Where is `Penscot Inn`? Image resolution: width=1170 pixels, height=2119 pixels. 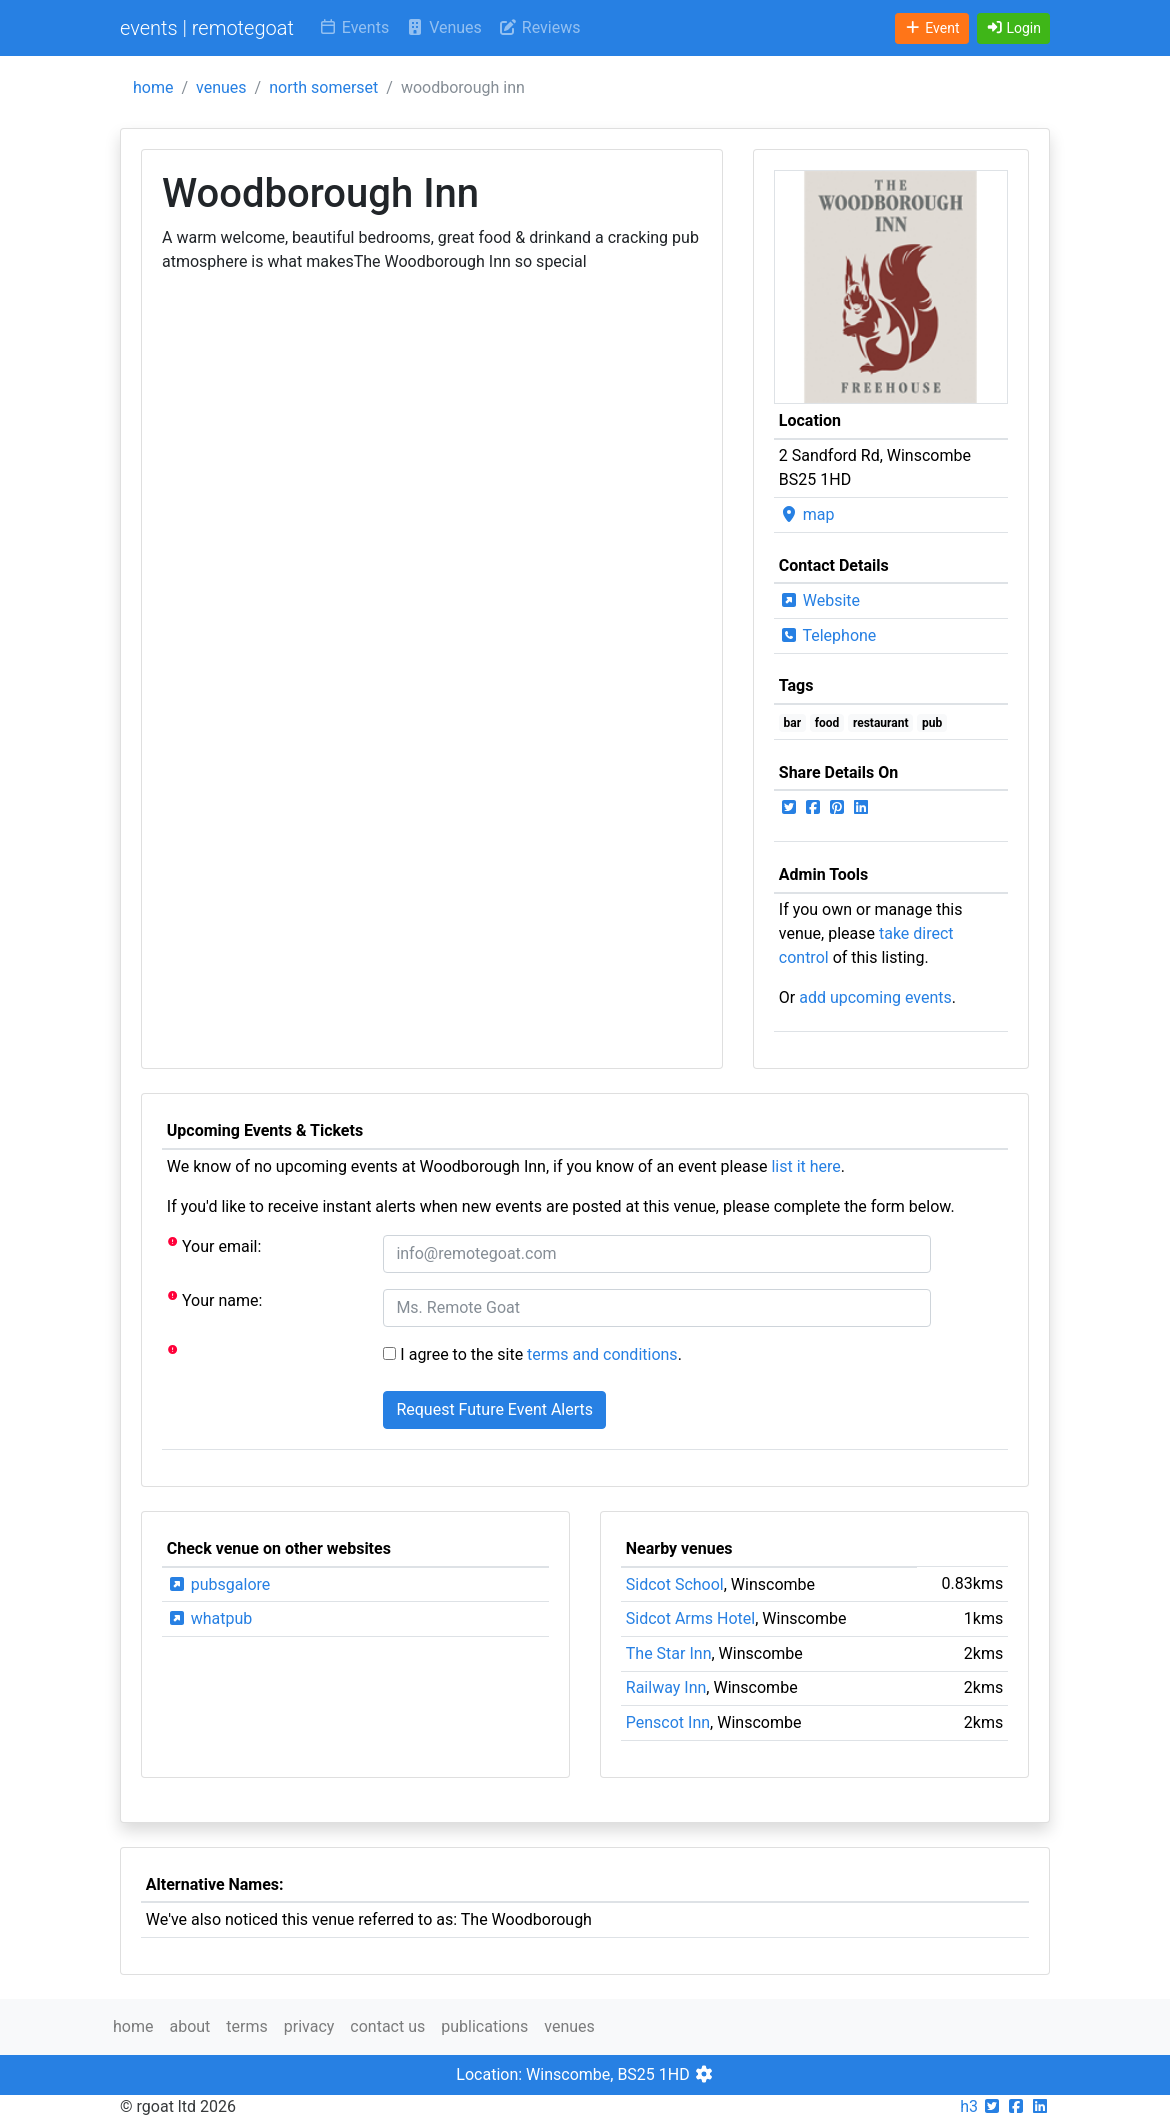 Penscot Inn is located at coordinates (668, 1722).